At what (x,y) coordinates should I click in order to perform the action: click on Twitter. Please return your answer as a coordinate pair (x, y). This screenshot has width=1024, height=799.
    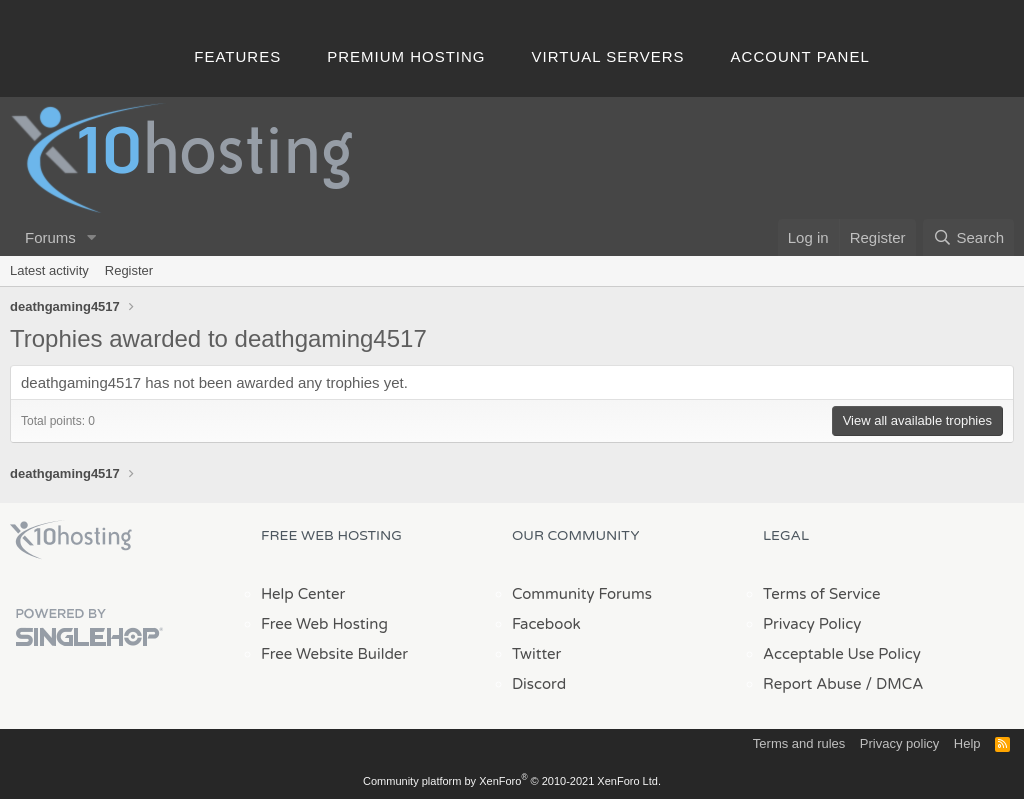
    Looking at the image, I should click on (536, 654).